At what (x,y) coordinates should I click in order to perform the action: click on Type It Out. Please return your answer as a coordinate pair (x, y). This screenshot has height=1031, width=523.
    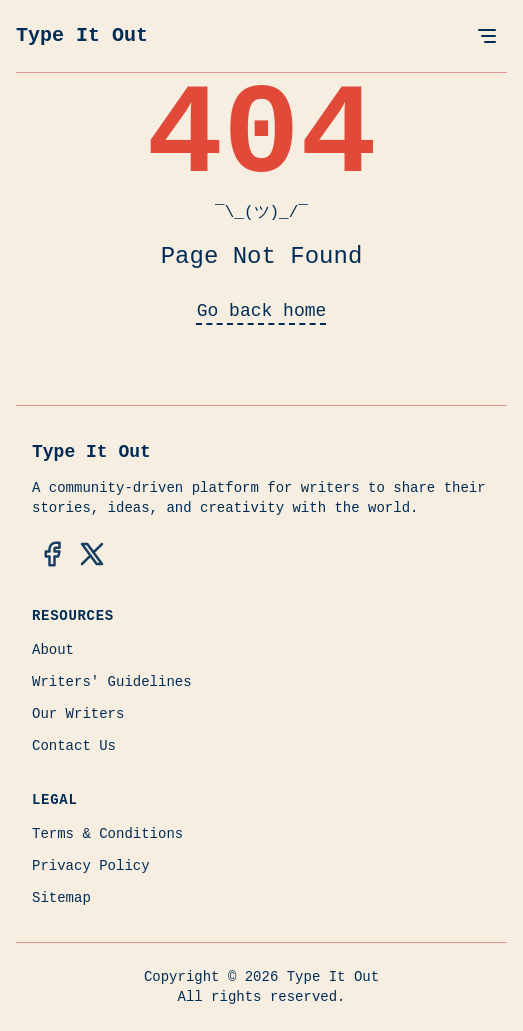
    Looking at the image, I should click on (82, 35).